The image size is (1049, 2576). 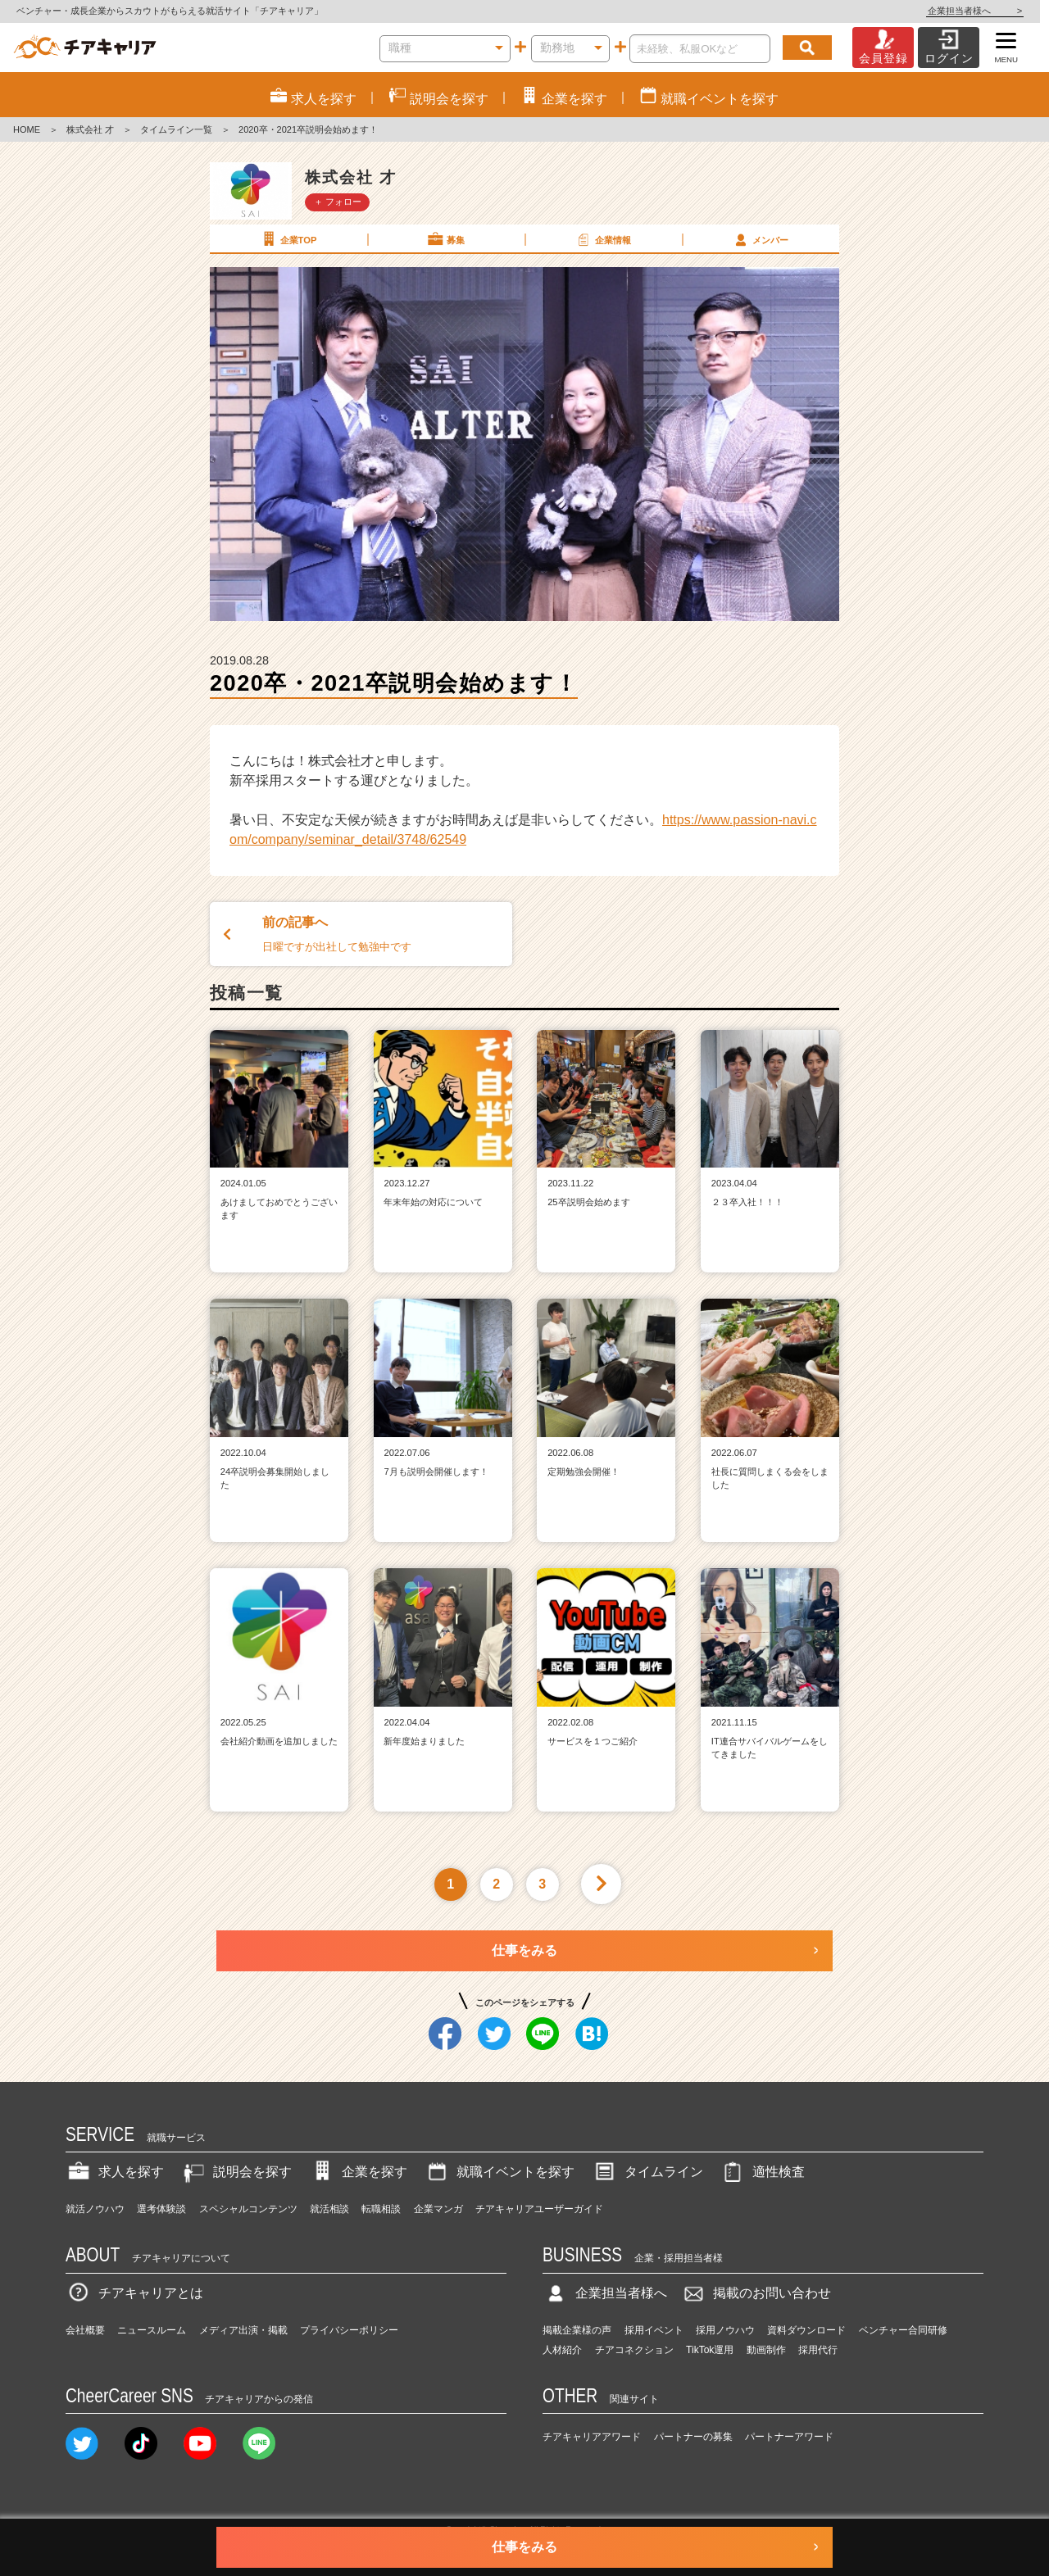 I want to click on タイムライン, so click(x=647, y=2171).